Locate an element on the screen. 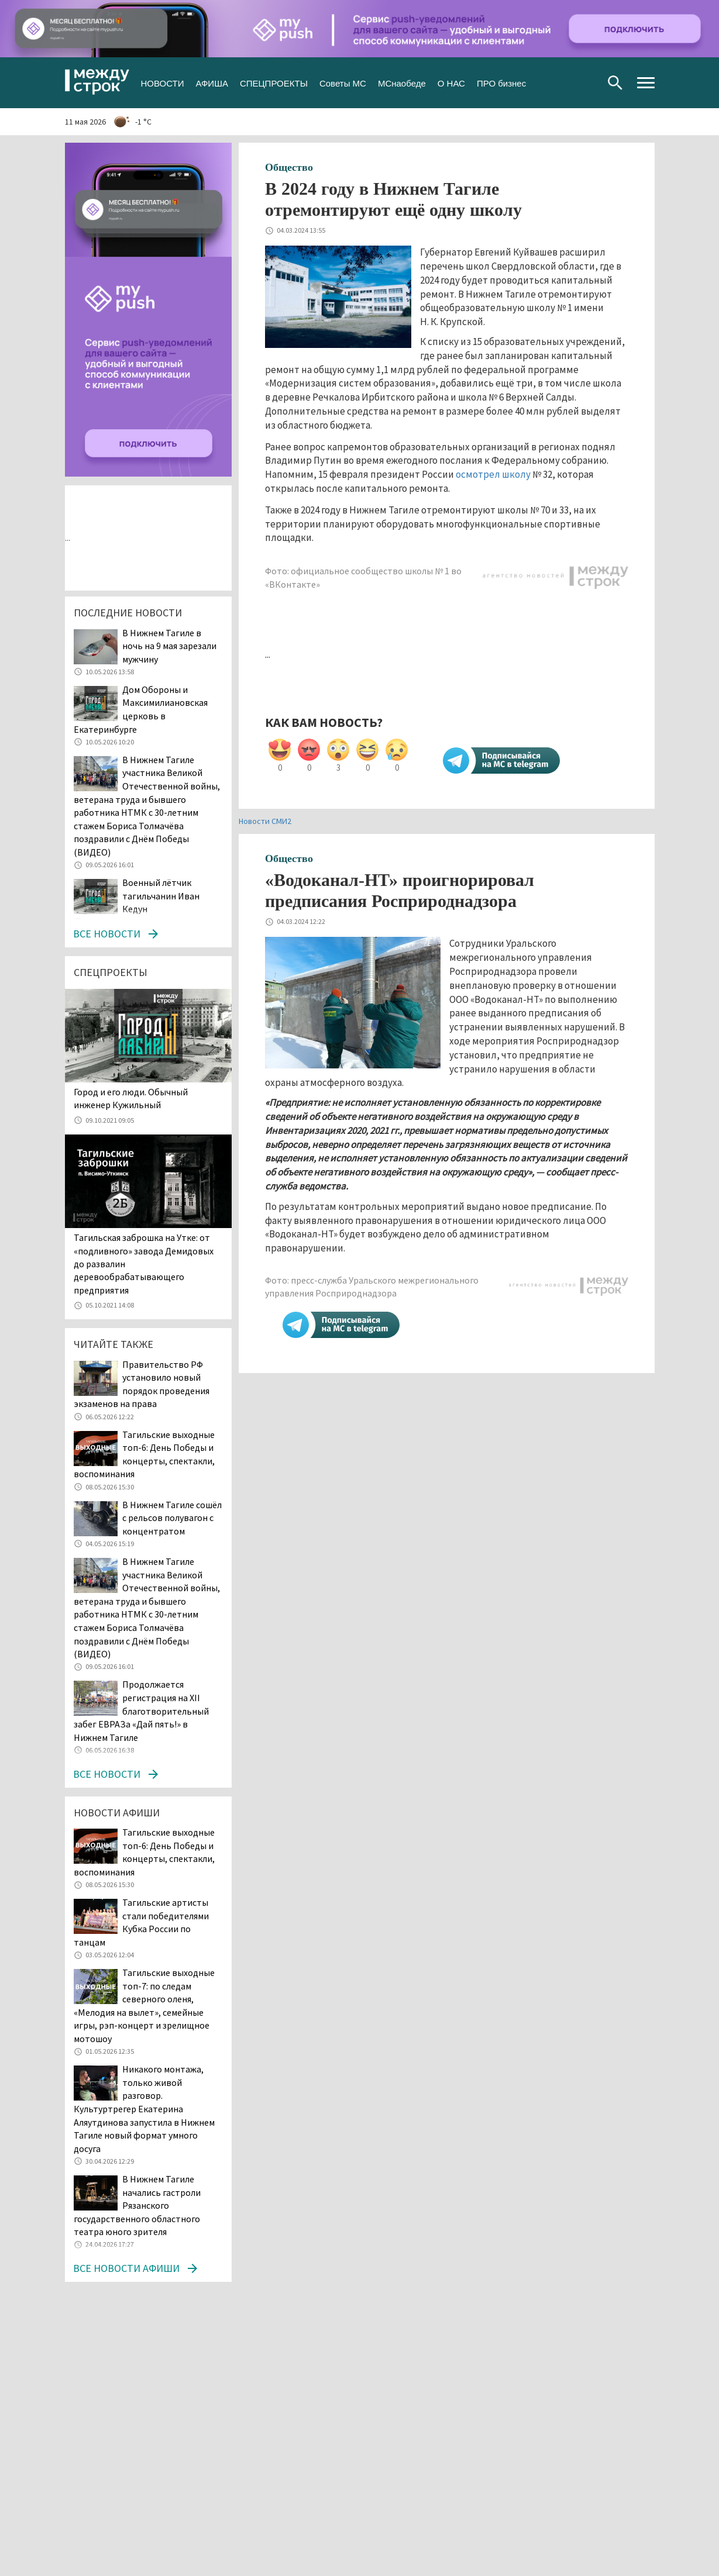 This screenshot has width=719, height=2576. В Нижнем Тагиле в ночь на 9 мая зарезали мужчину is located at coordinates (169, 646).